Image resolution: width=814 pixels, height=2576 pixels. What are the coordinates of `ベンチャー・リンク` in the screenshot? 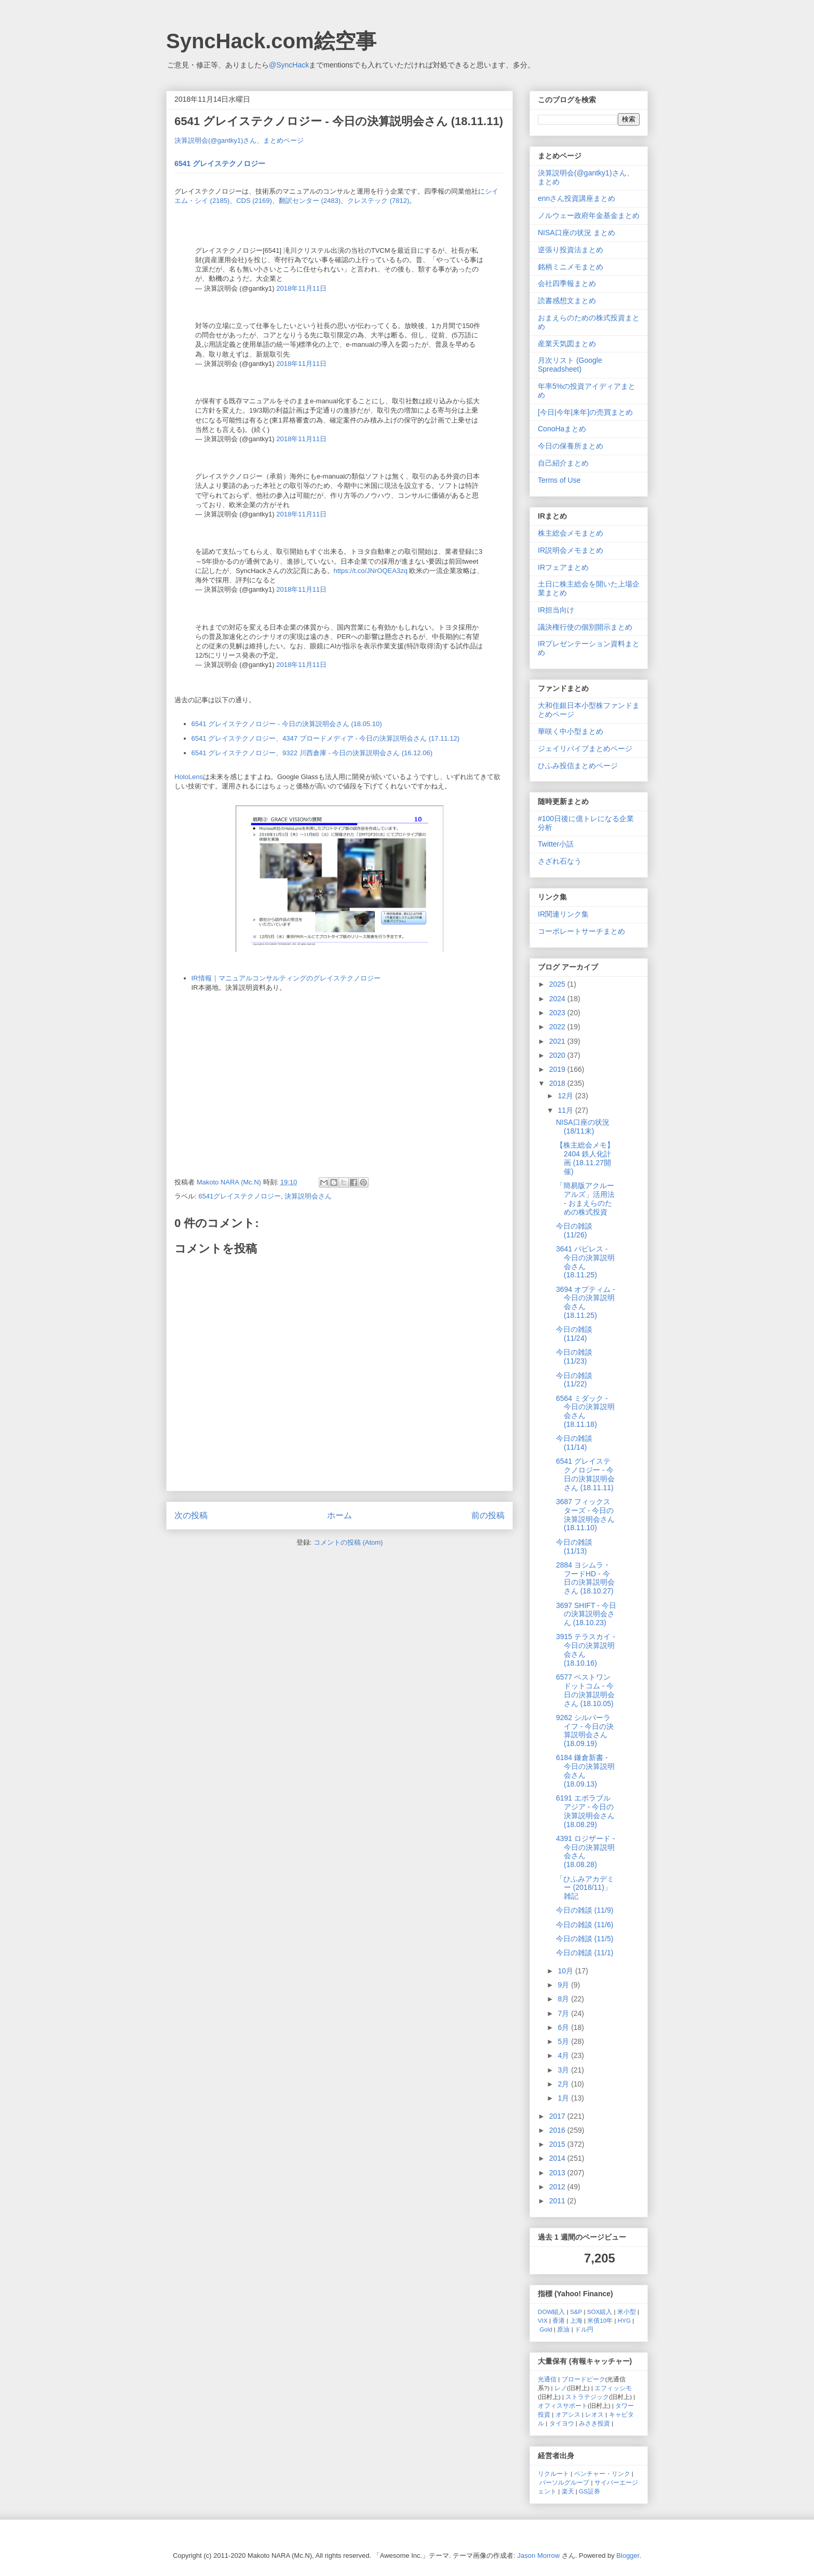 It's located at (602, 2473).